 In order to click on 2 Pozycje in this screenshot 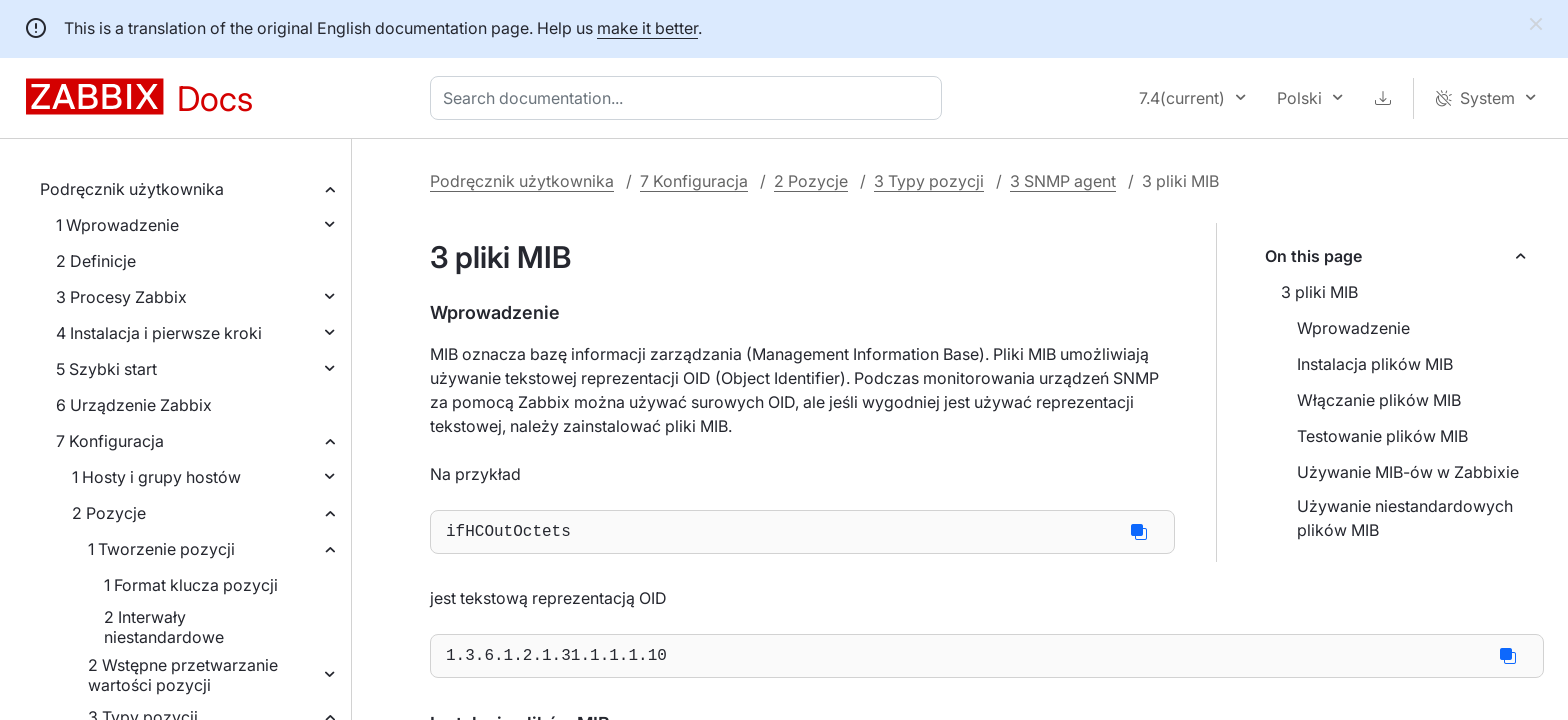, I will do `click(109, 513)`.